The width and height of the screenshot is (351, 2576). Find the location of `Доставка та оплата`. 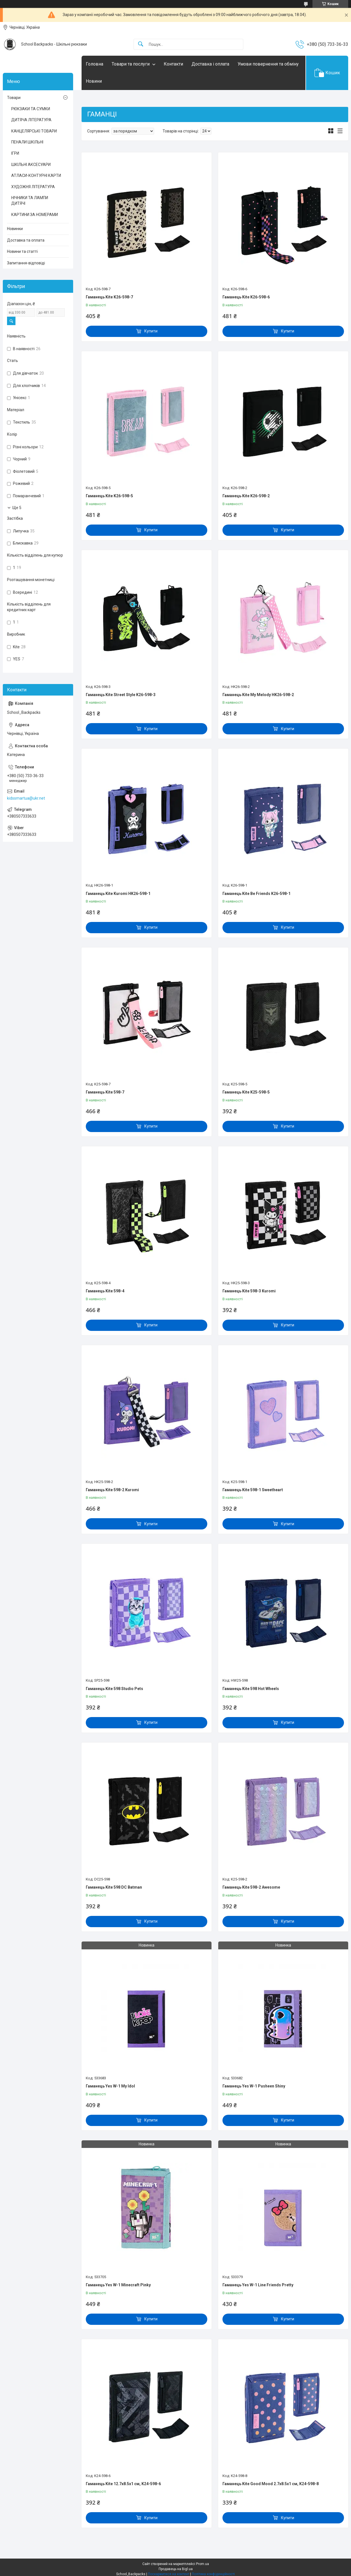

Доставка та оплата is located at coordinates (25, 240).